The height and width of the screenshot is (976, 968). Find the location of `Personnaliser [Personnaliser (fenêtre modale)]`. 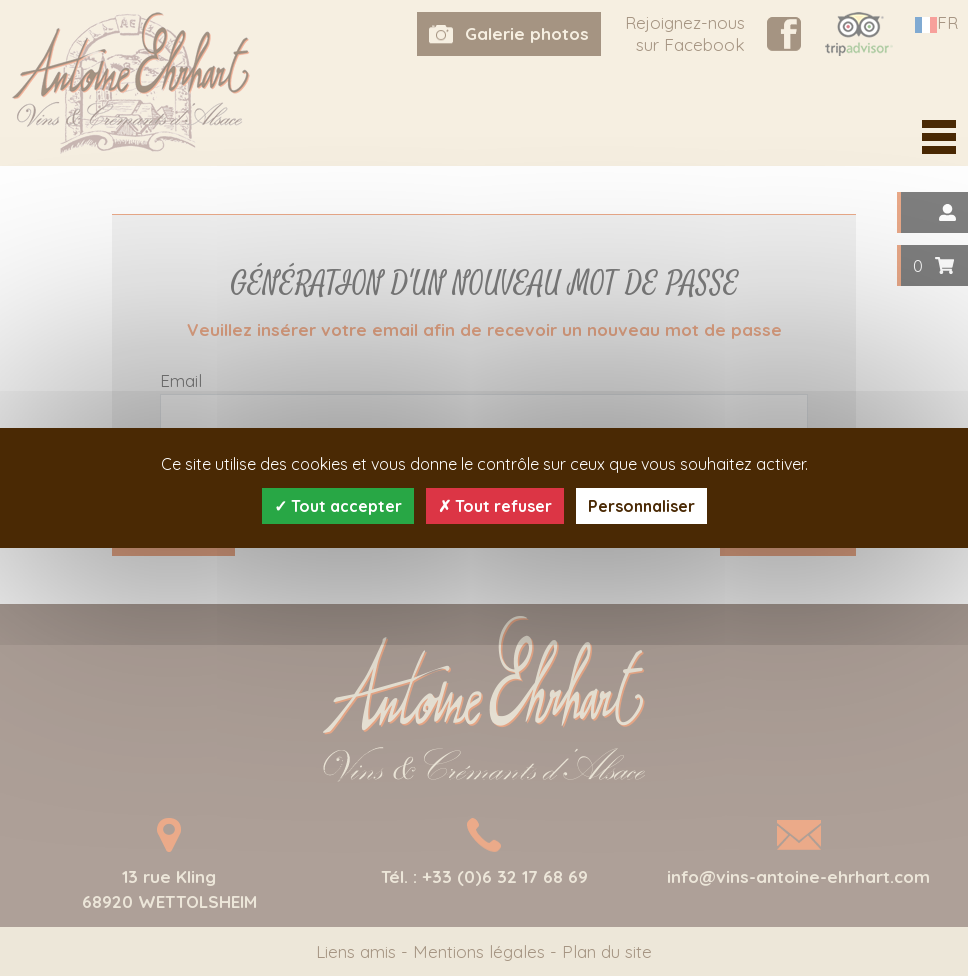

Personnaliser [Personnaliser (fenêtre modale)] is located at coordinates (641, 506).